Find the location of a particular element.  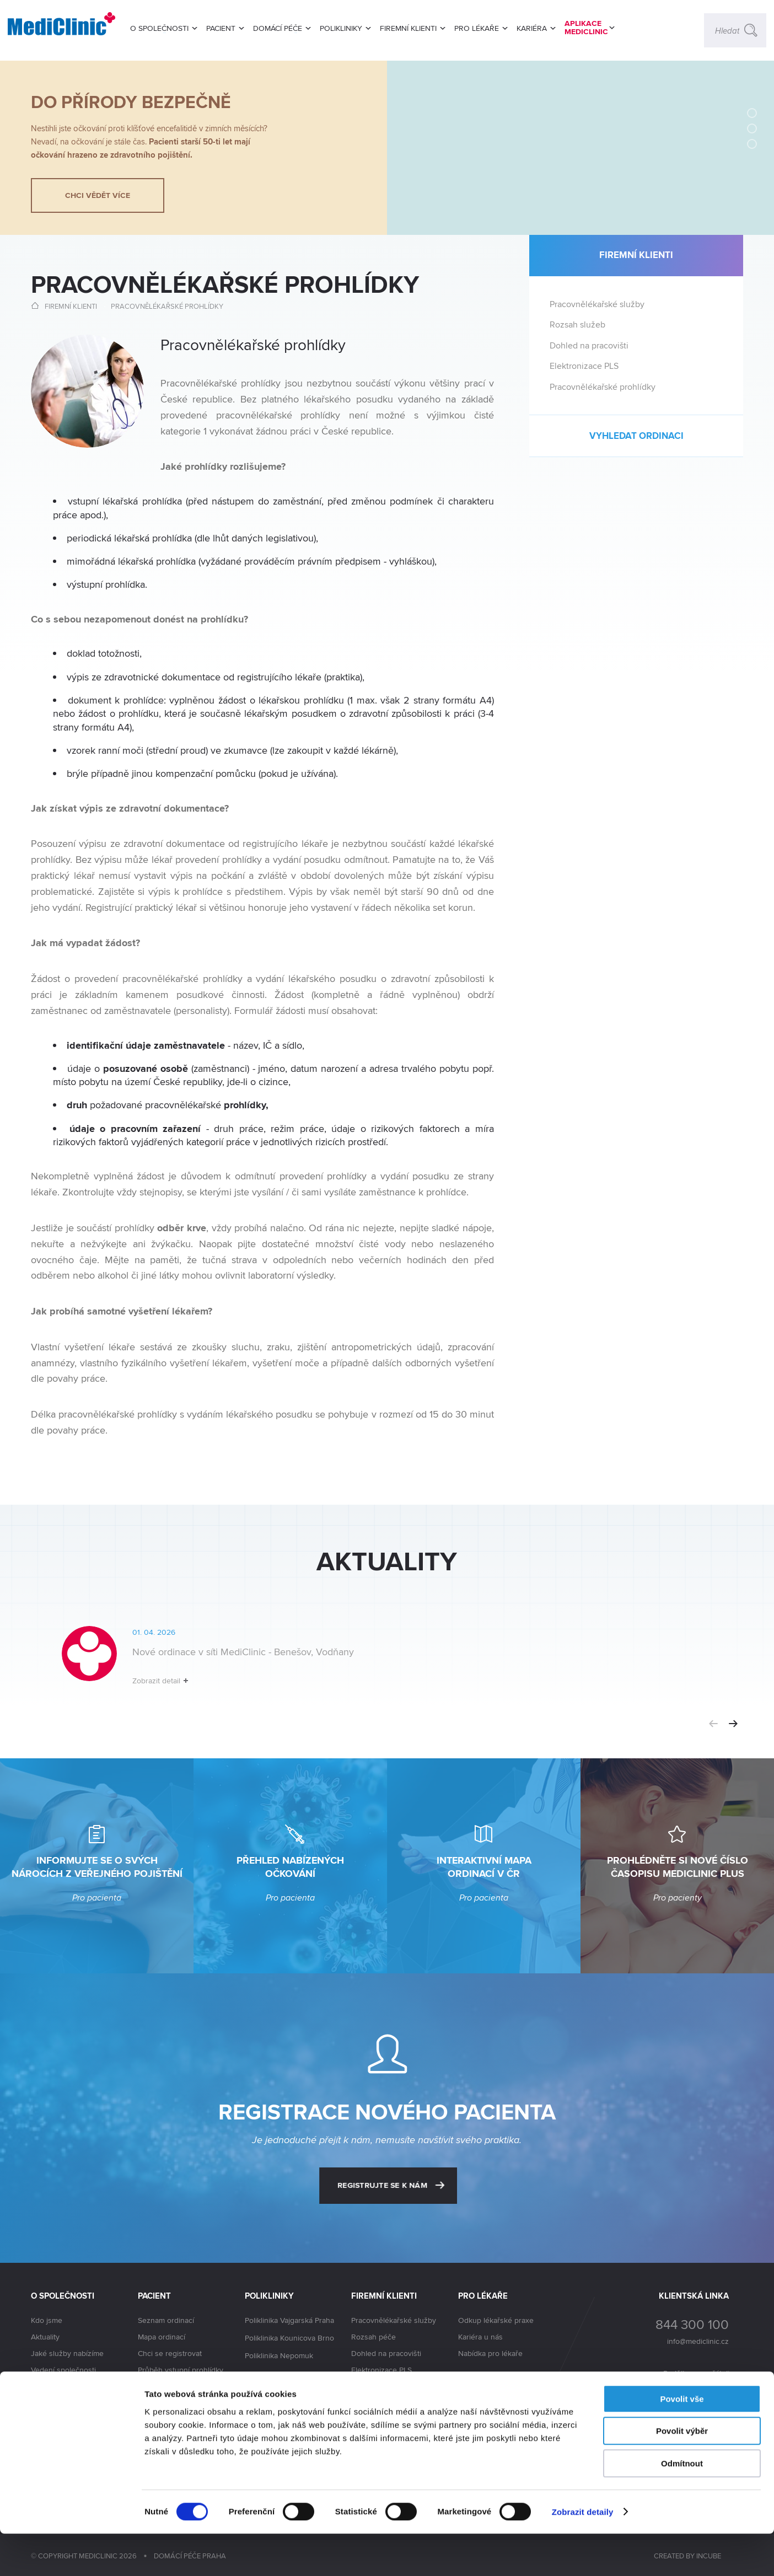

Akcionáři is located at coordinates (46, 2387).